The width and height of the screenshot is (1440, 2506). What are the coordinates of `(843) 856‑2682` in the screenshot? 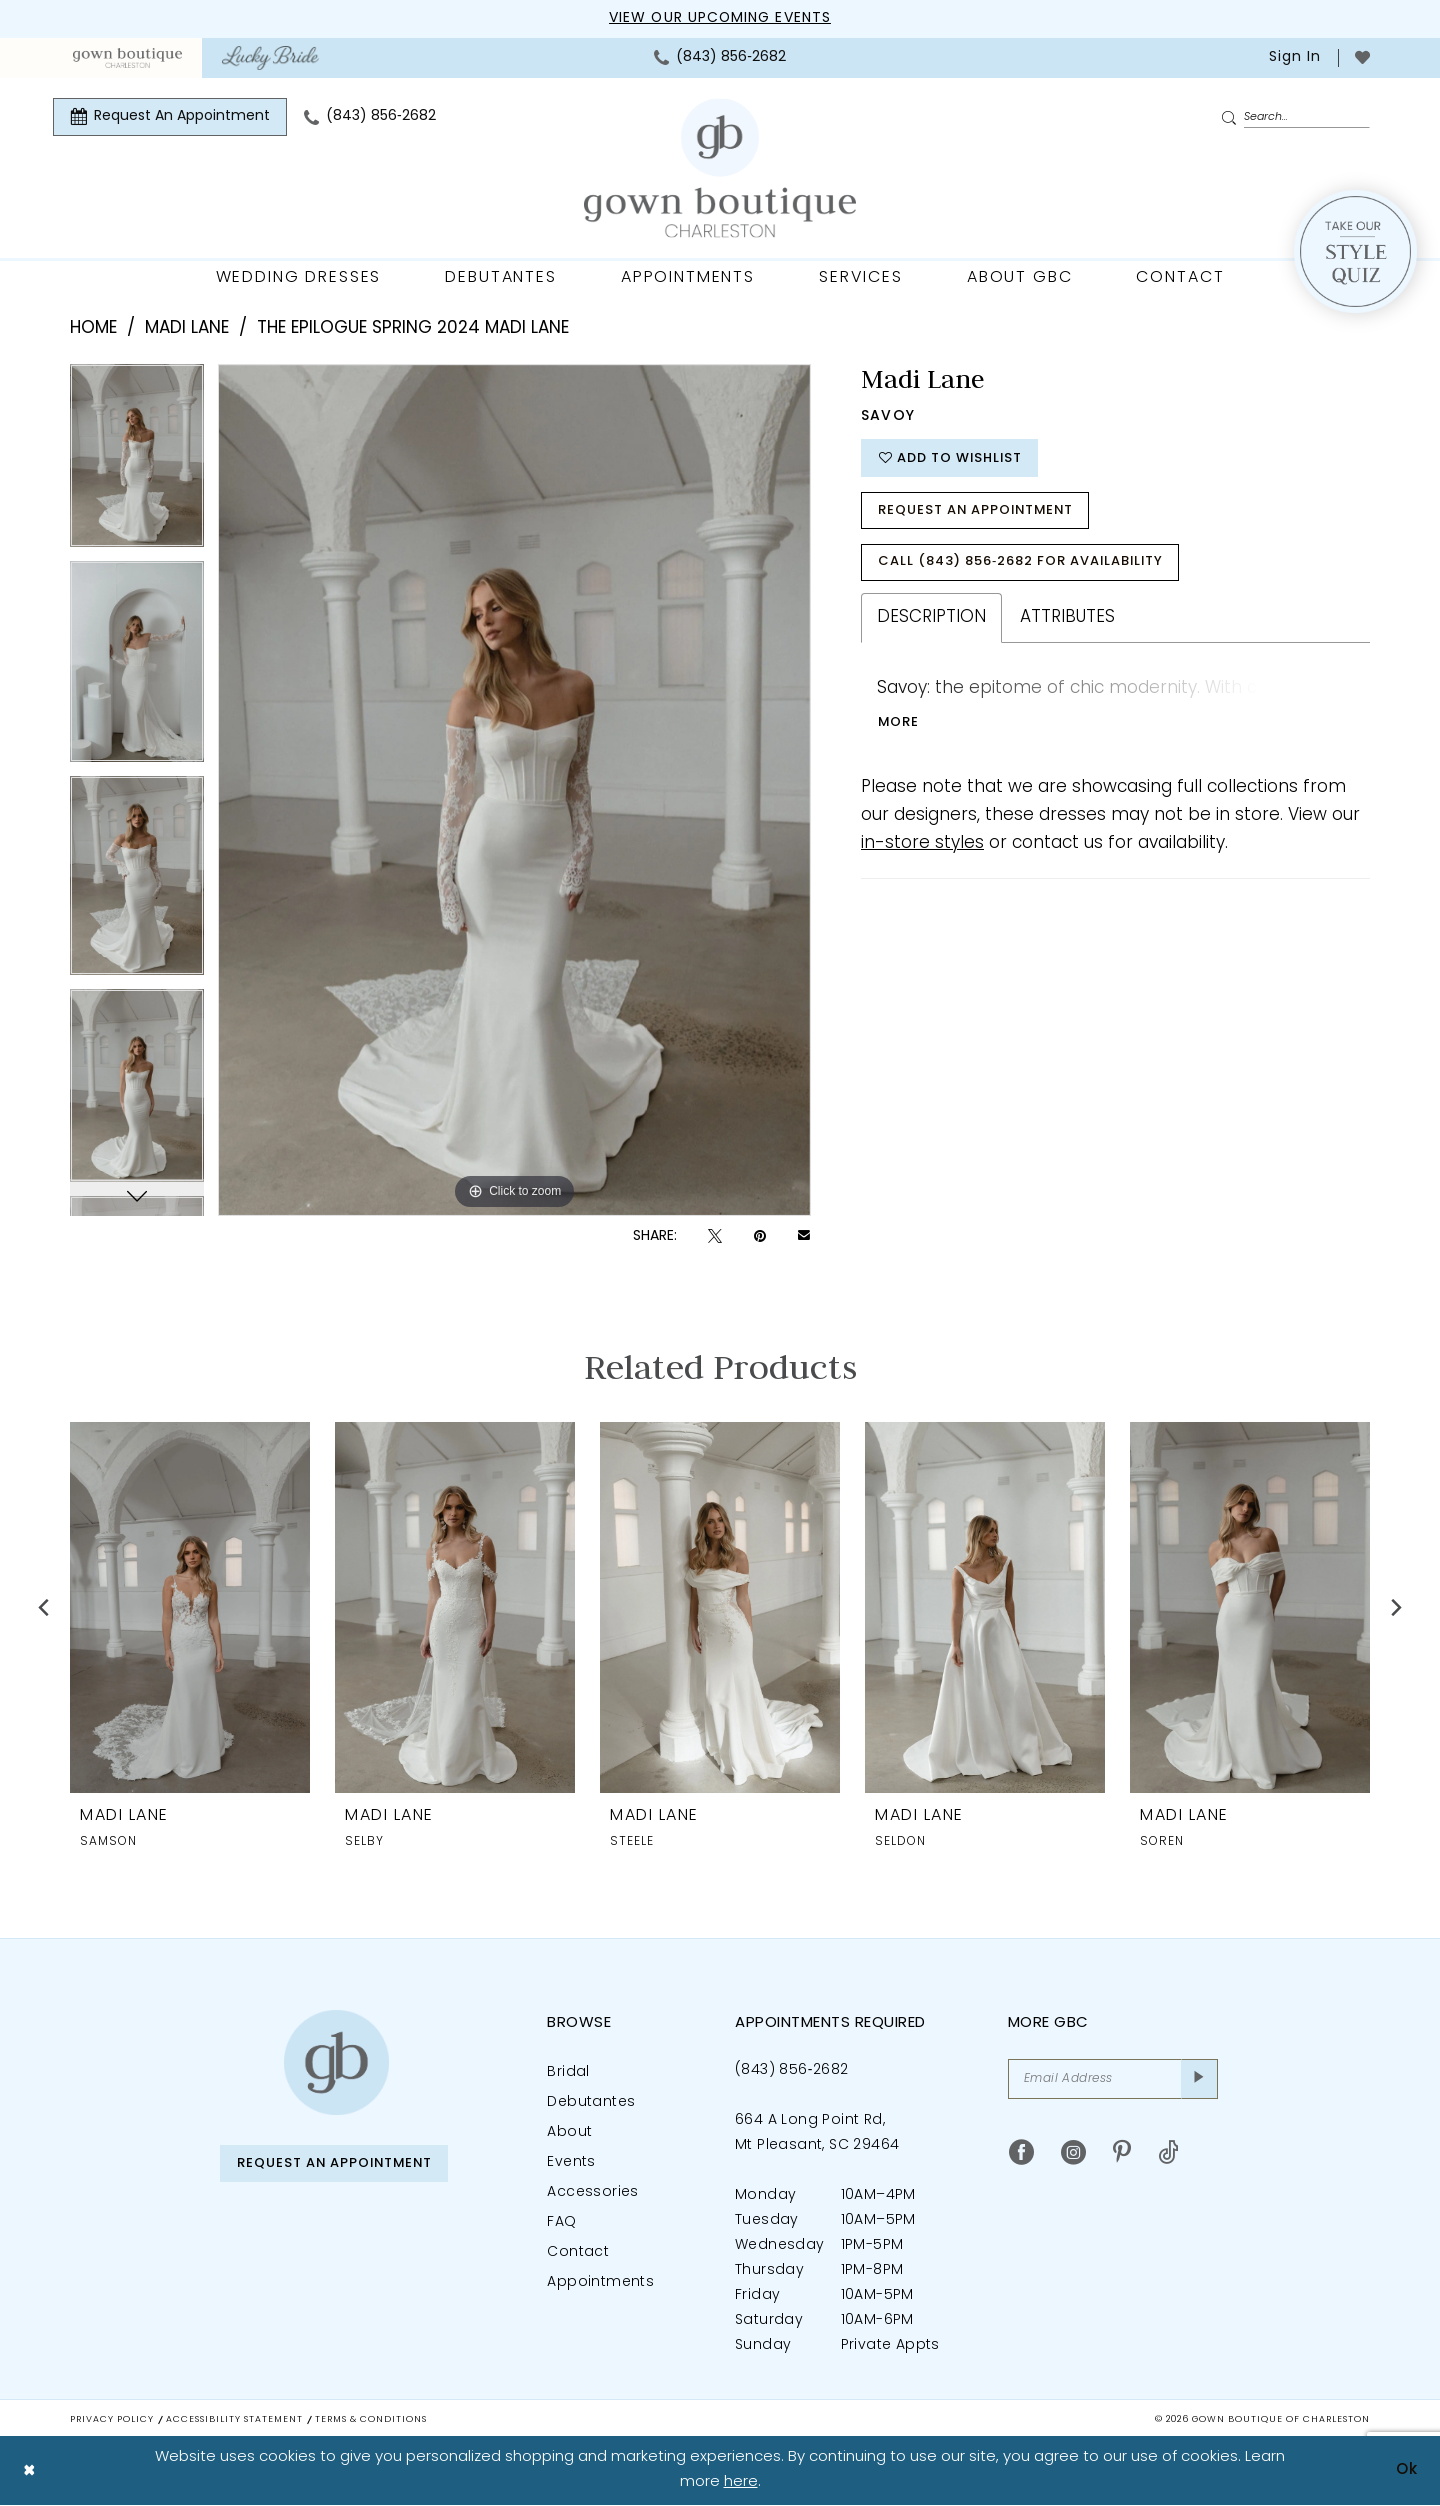 It's located at (791, 2070).